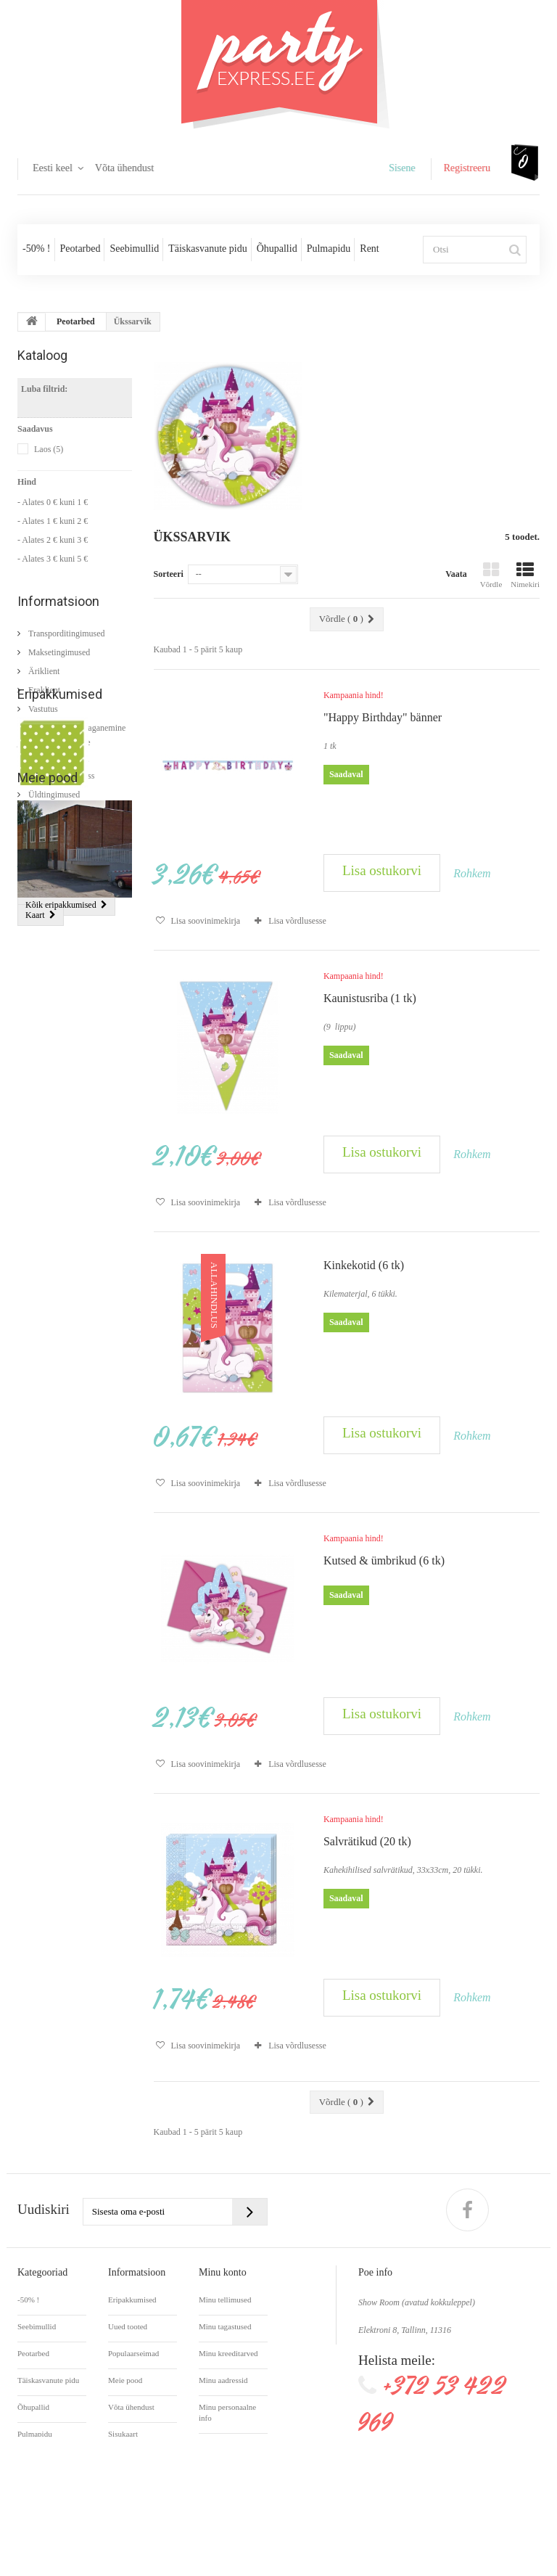 The image size is (557, 2576). I want to click on Laos, so click(48, 449).